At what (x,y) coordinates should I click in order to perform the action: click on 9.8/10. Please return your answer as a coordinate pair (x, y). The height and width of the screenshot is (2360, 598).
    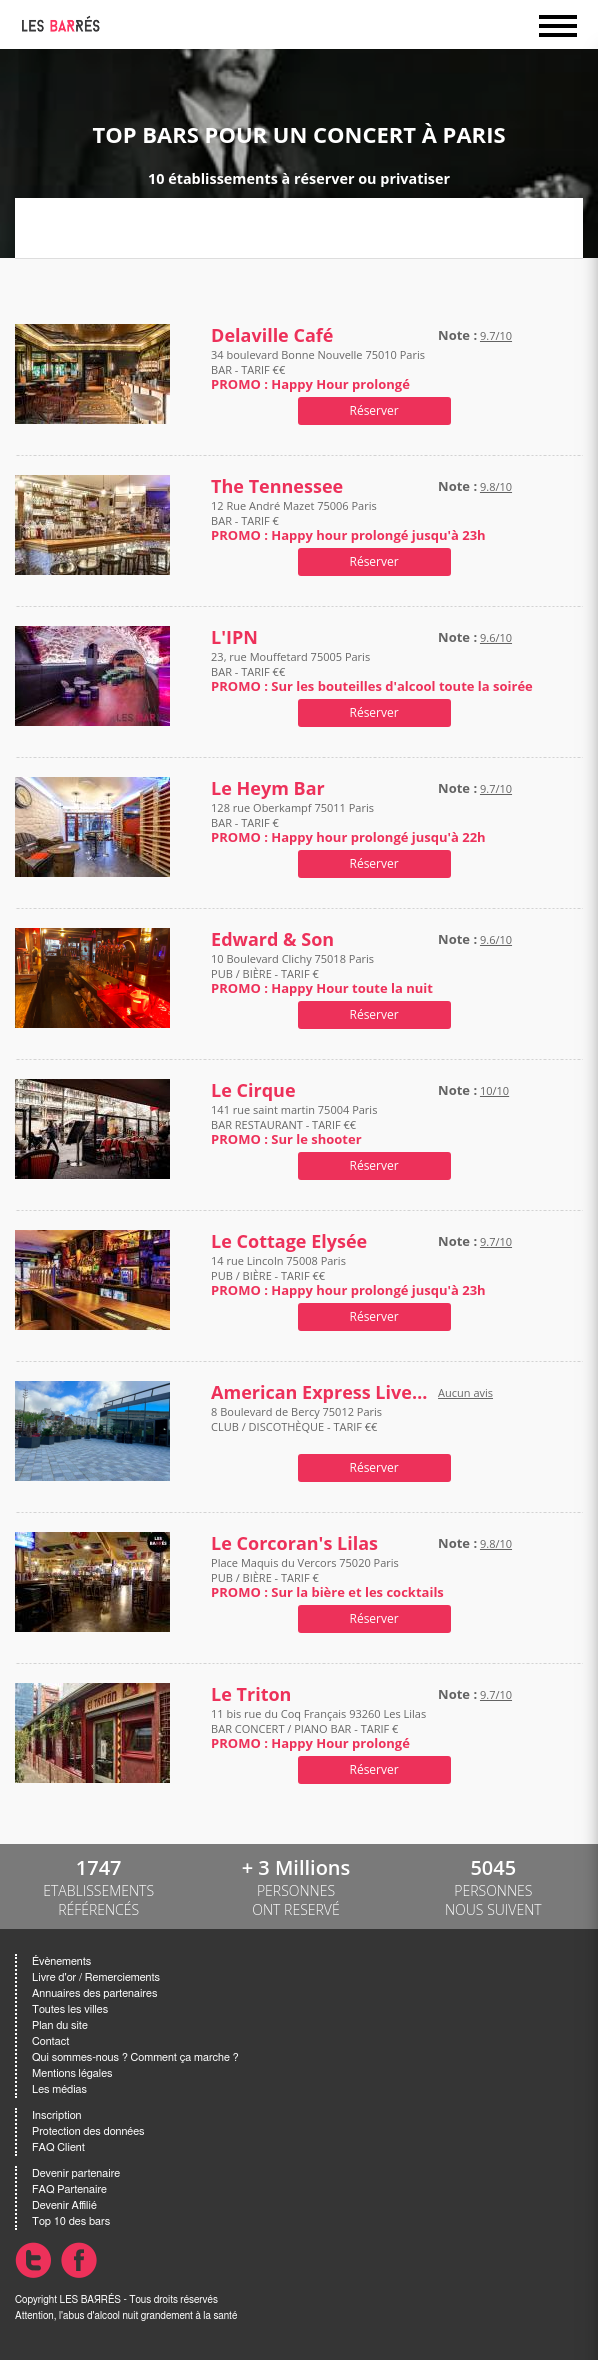
    Looking at the image, I should click on (496, 486).